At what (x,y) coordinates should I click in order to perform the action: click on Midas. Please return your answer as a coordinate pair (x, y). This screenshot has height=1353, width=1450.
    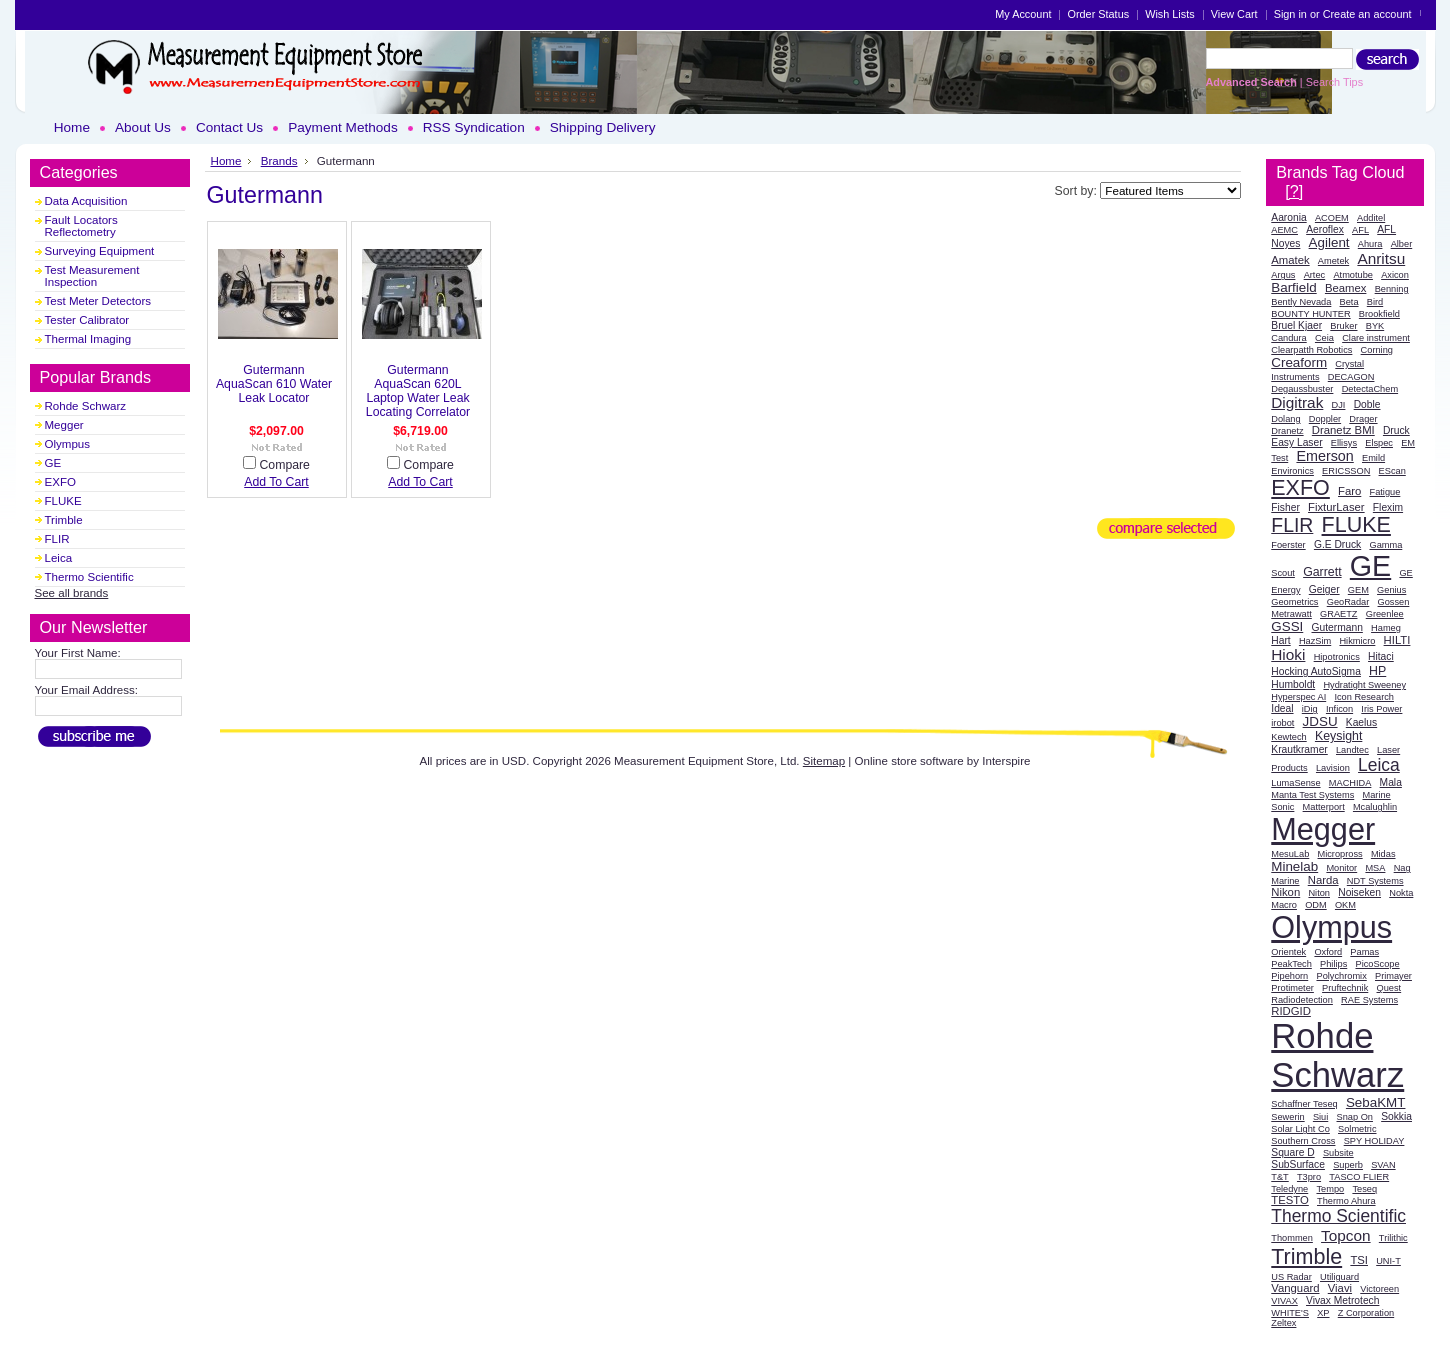
    Looking at the image, I should click on (1383, 854).